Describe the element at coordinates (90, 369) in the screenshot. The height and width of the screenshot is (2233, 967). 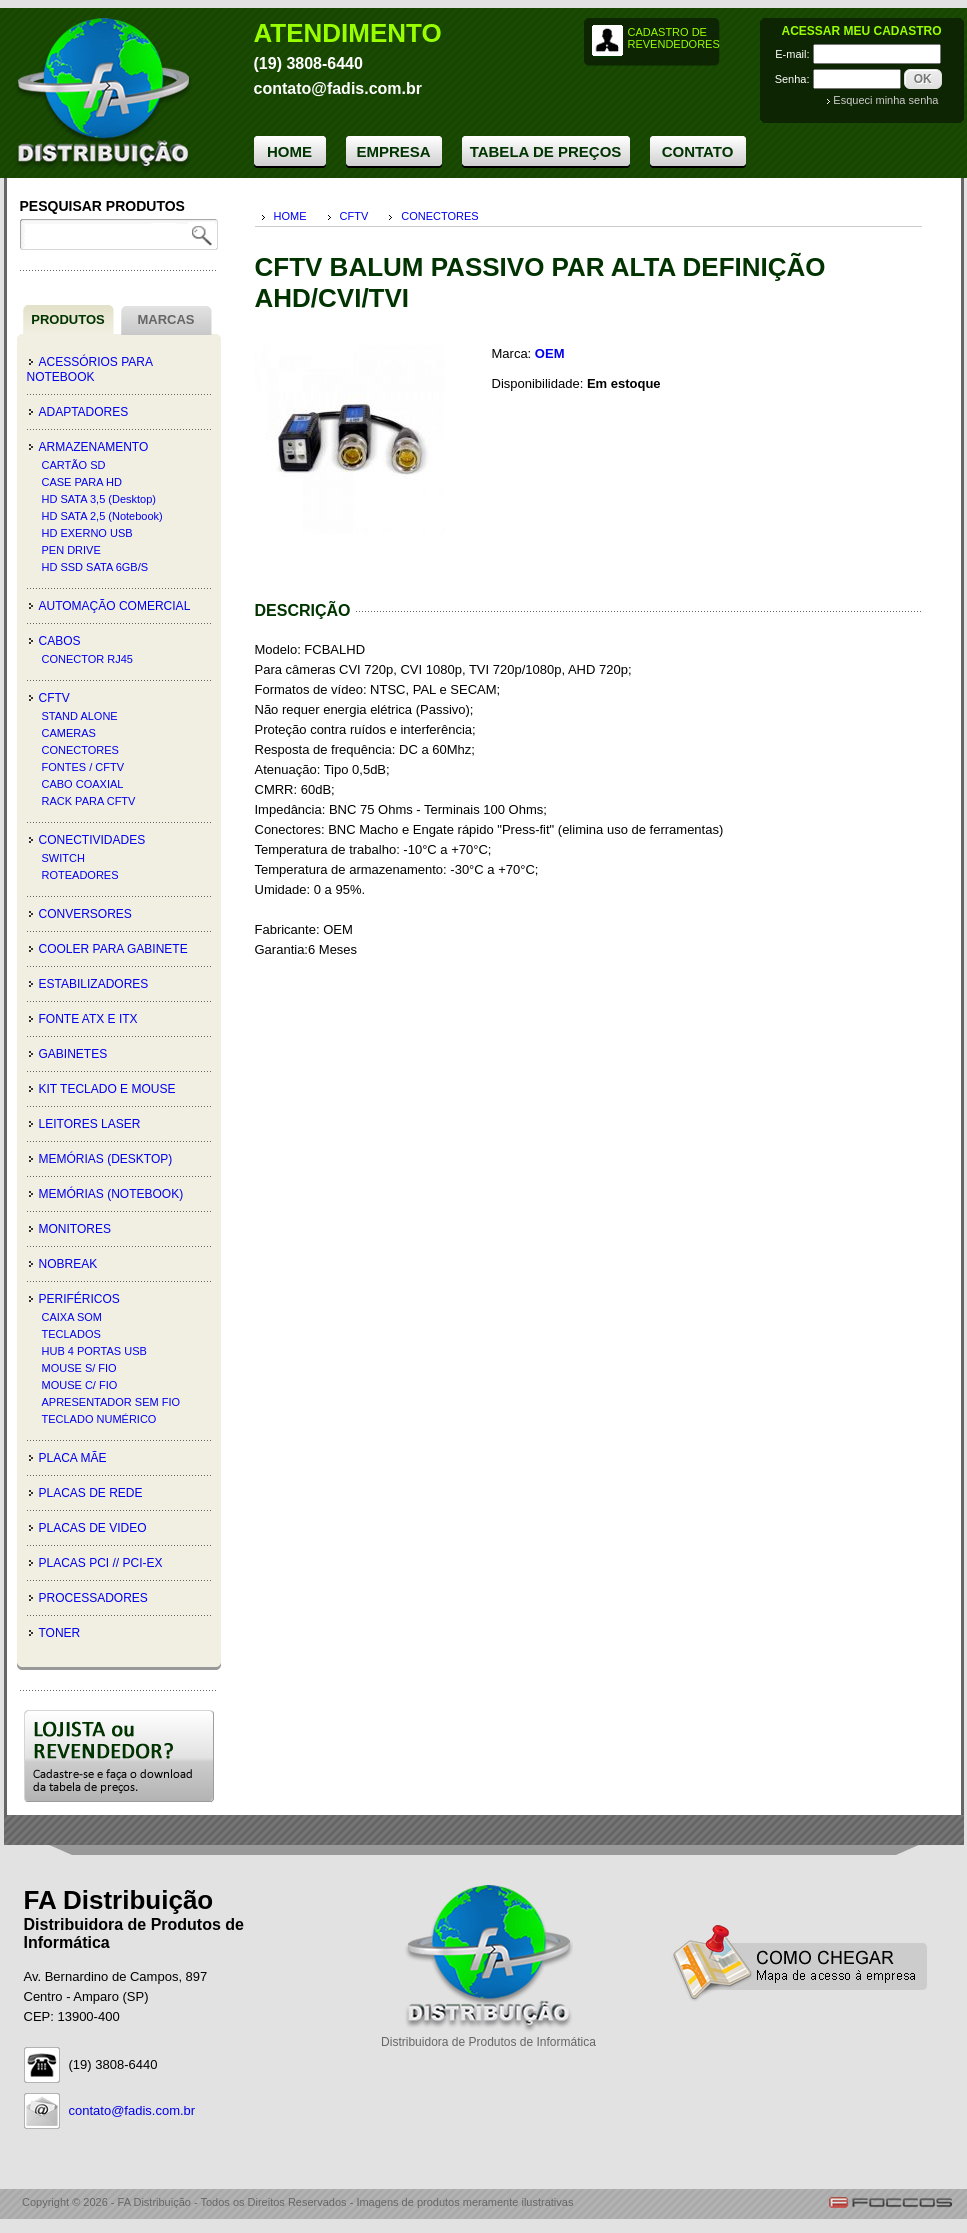
I see `ACESSÓRIOS PARA NOTEBOOK` at that location.